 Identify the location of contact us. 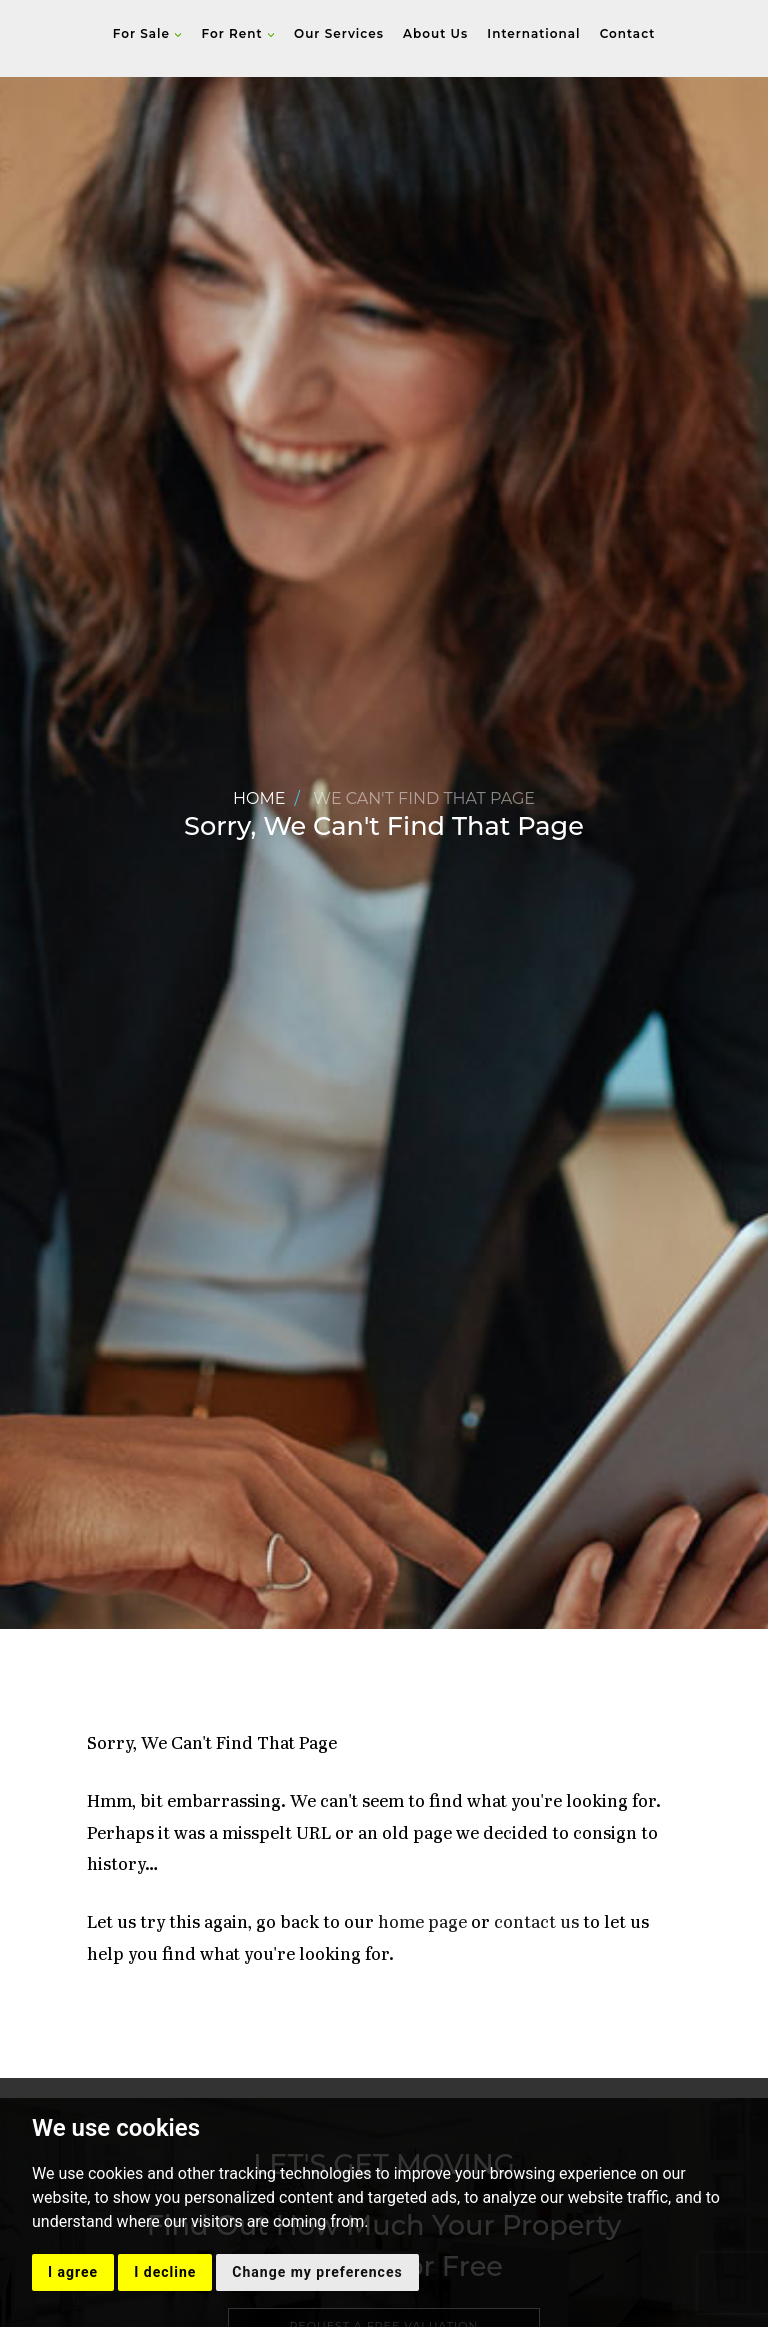
(536, 1923).